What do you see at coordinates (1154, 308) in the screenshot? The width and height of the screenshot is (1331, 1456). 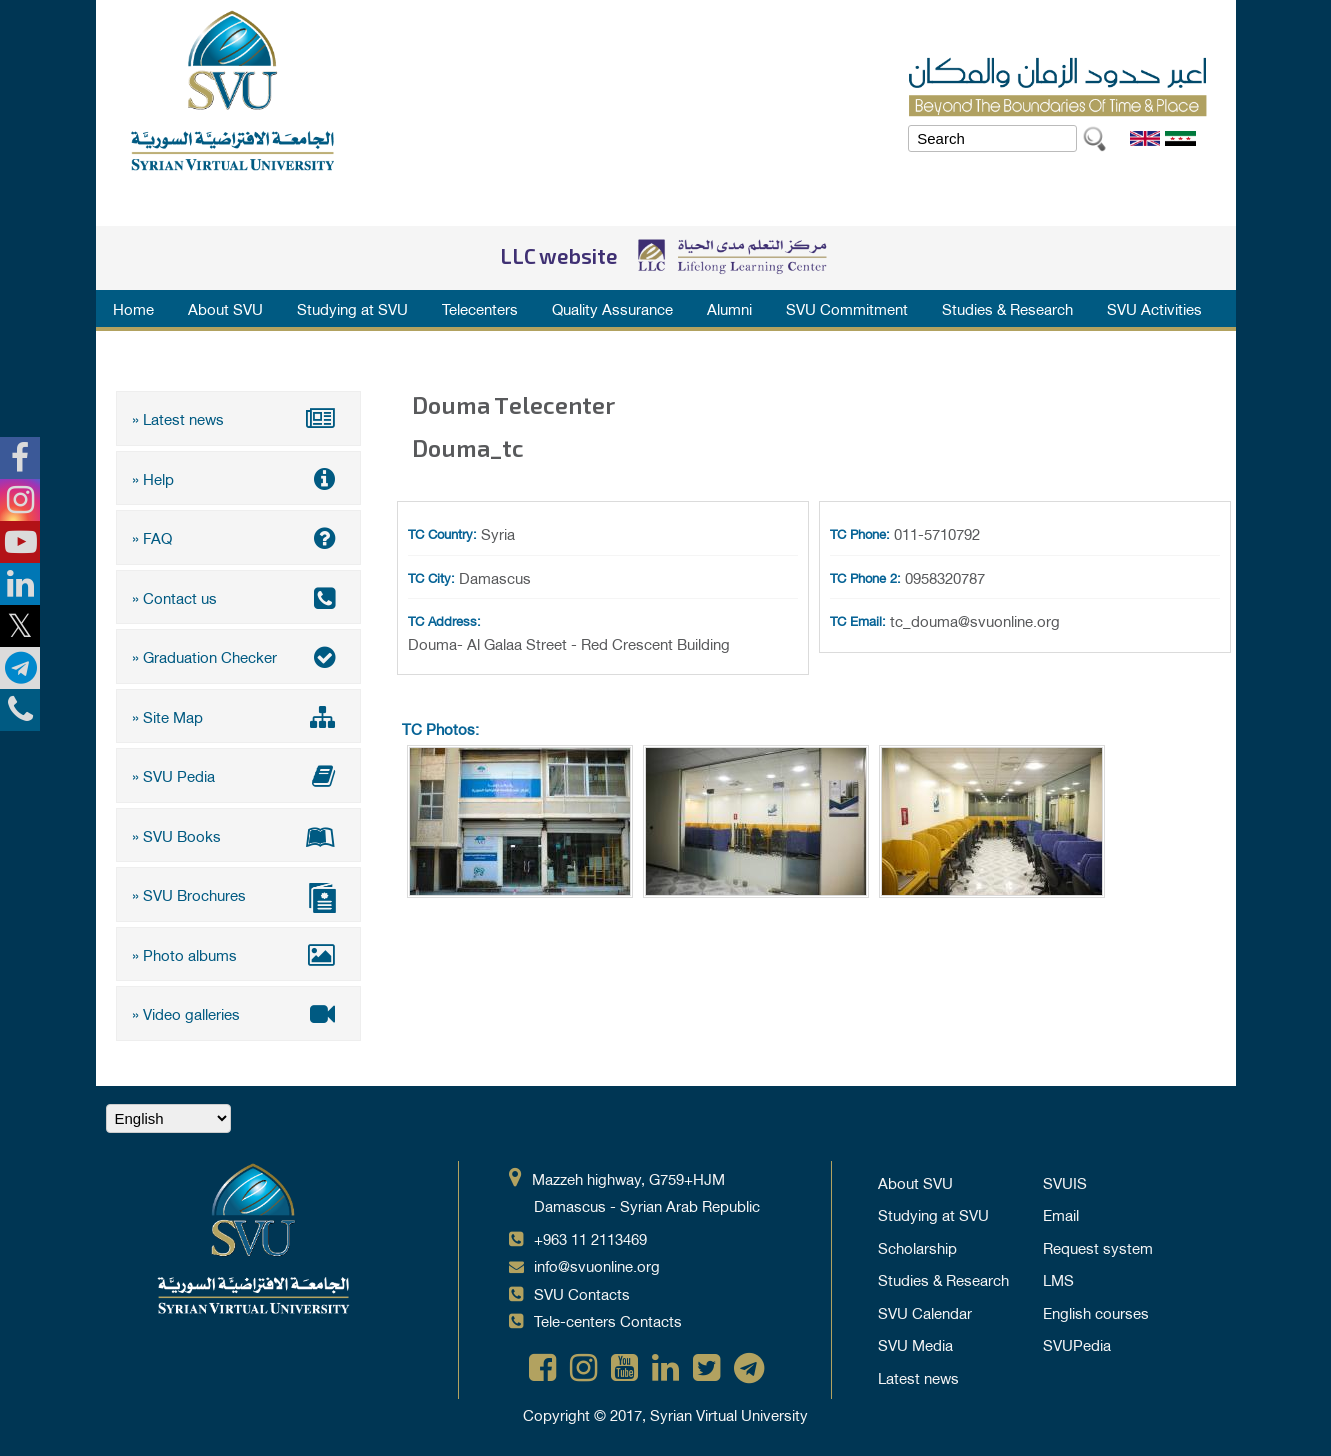 I see `SVU Activities` at bounding box center [1154, 308].